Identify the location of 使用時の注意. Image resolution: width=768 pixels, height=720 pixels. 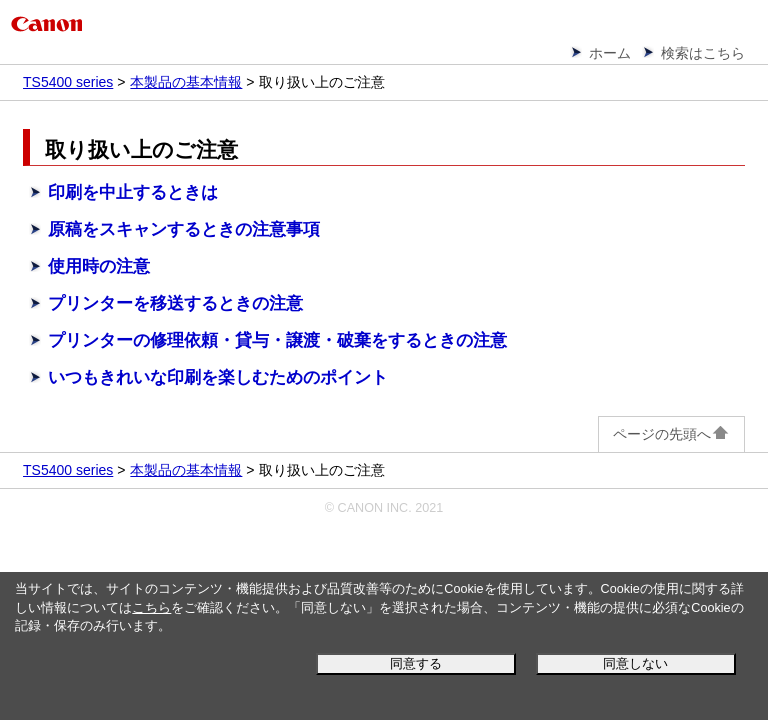
(99, 266).